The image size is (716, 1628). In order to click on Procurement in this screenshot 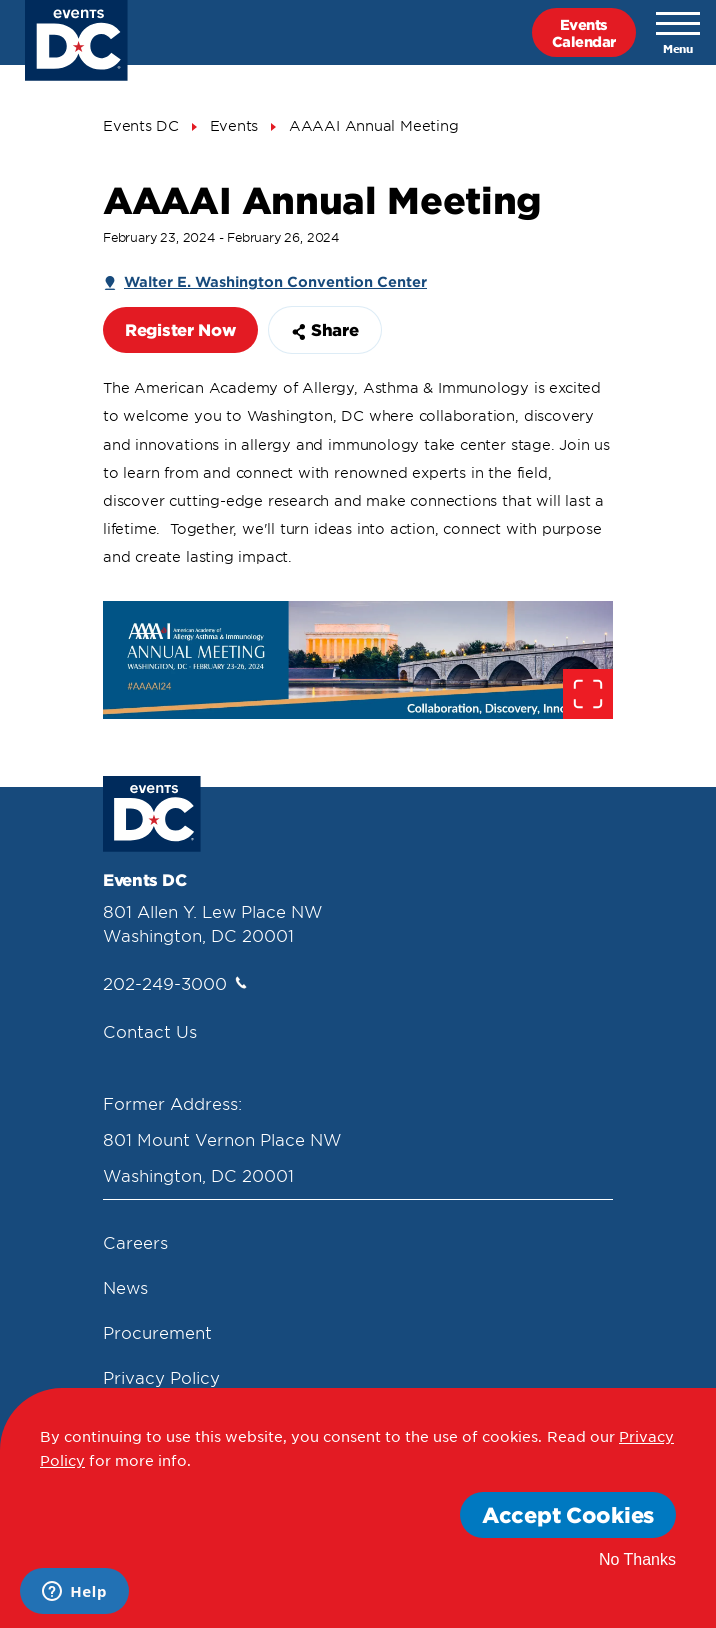, I will do `click(157, 1332)`.